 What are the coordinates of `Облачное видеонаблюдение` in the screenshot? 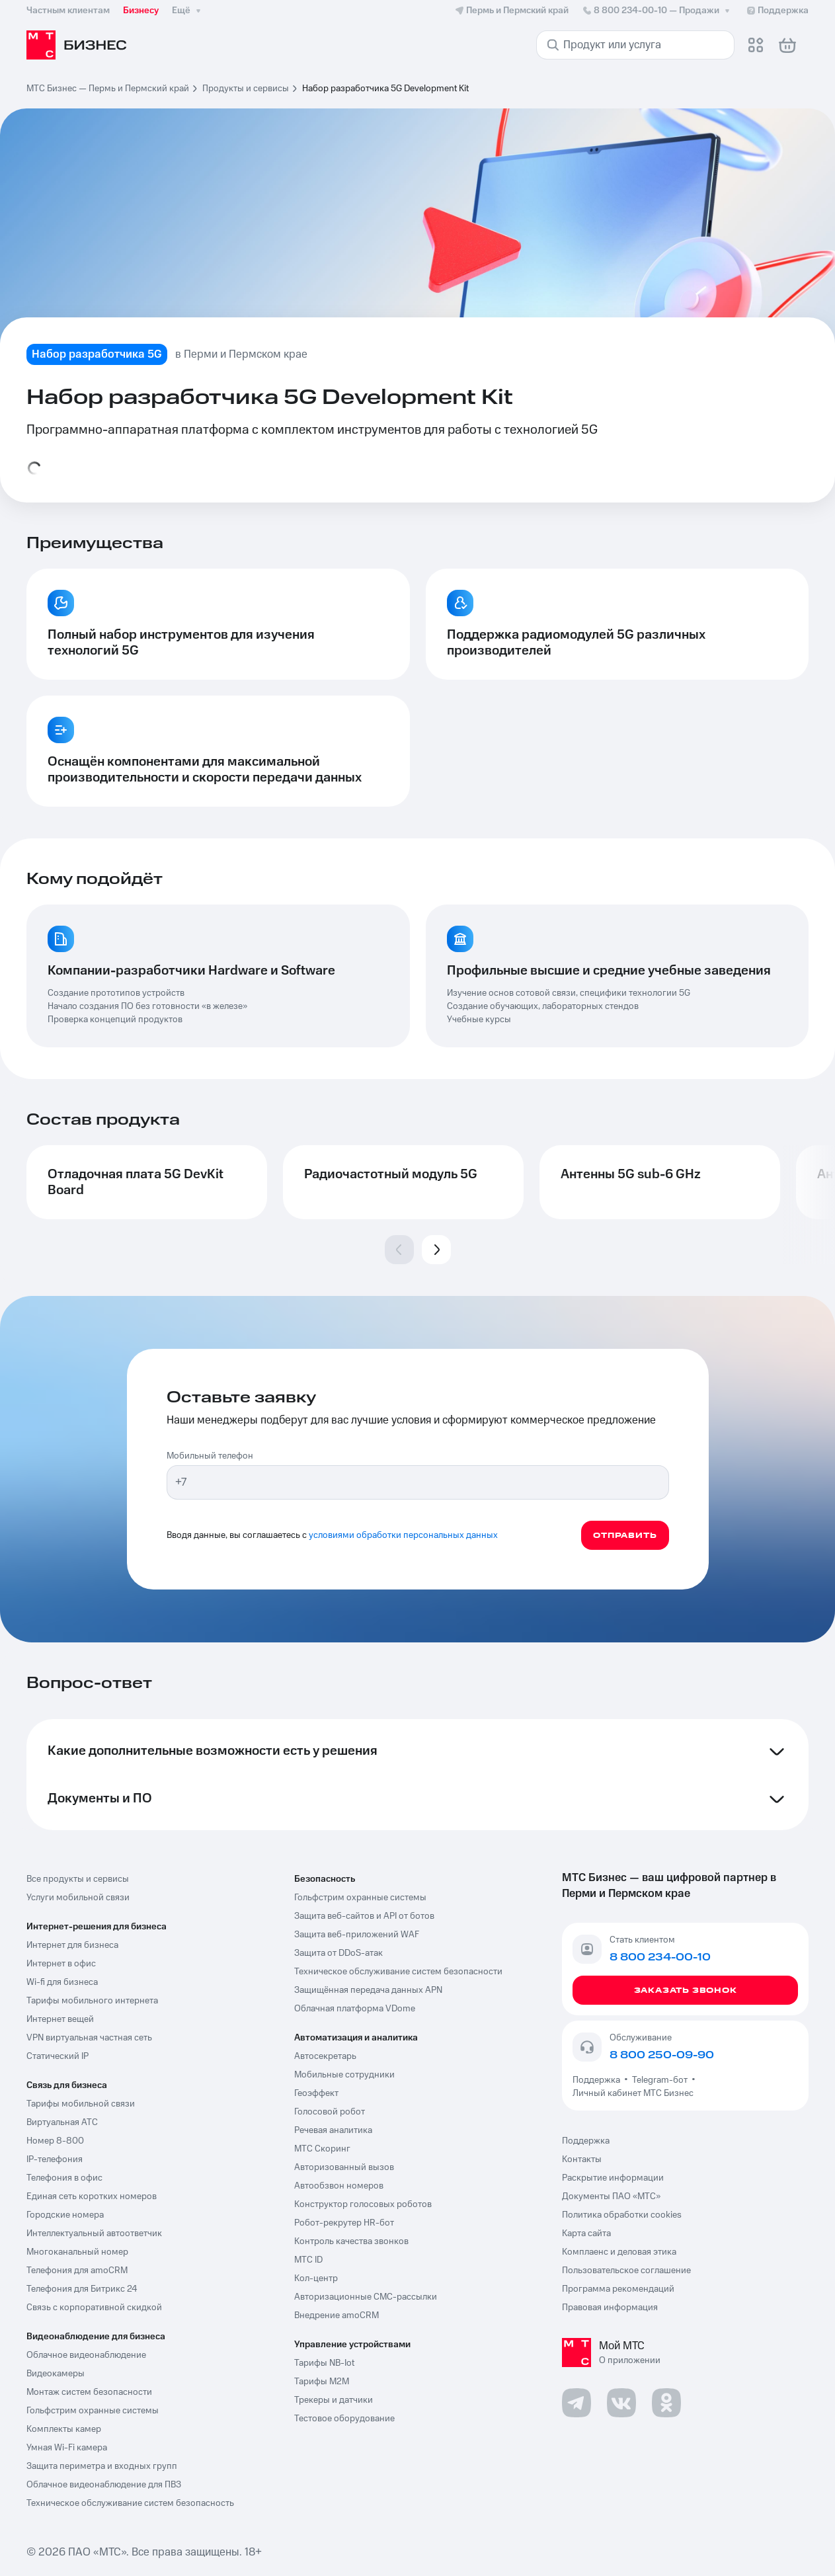 It's located at (86, 2355).